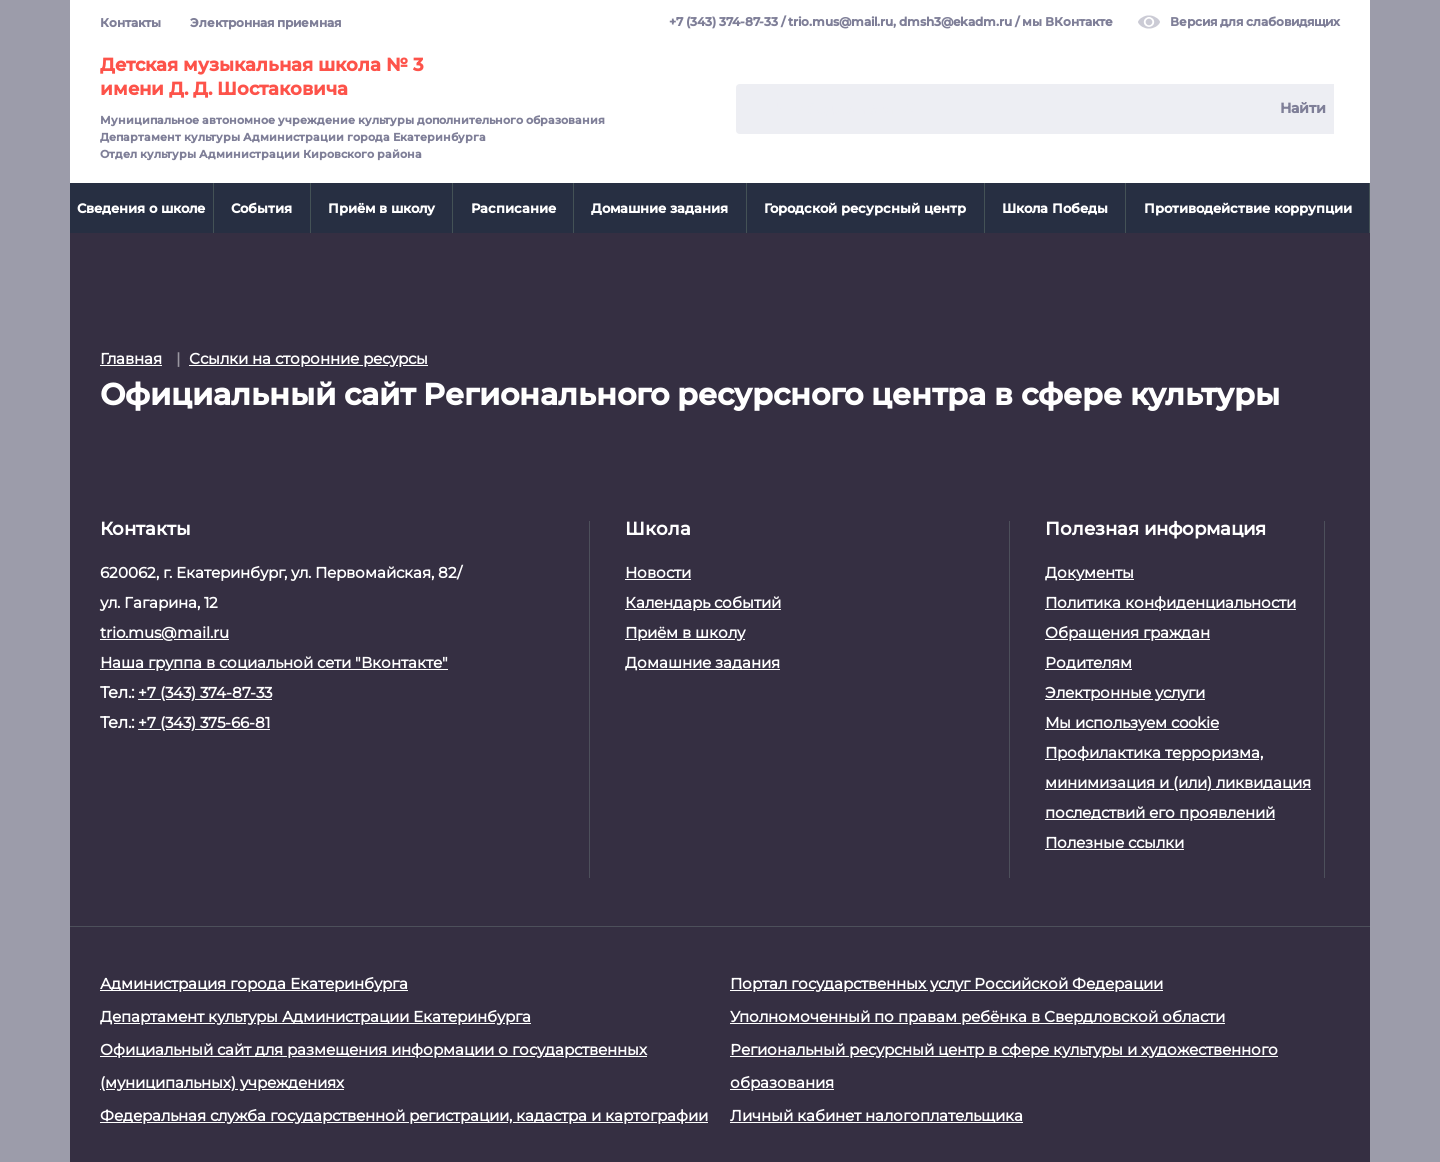 The image size is (1440, 1162). Describe the element at coordinates (1248, 208) in the screenshot. I see `Противодействие коррупции` at that location.